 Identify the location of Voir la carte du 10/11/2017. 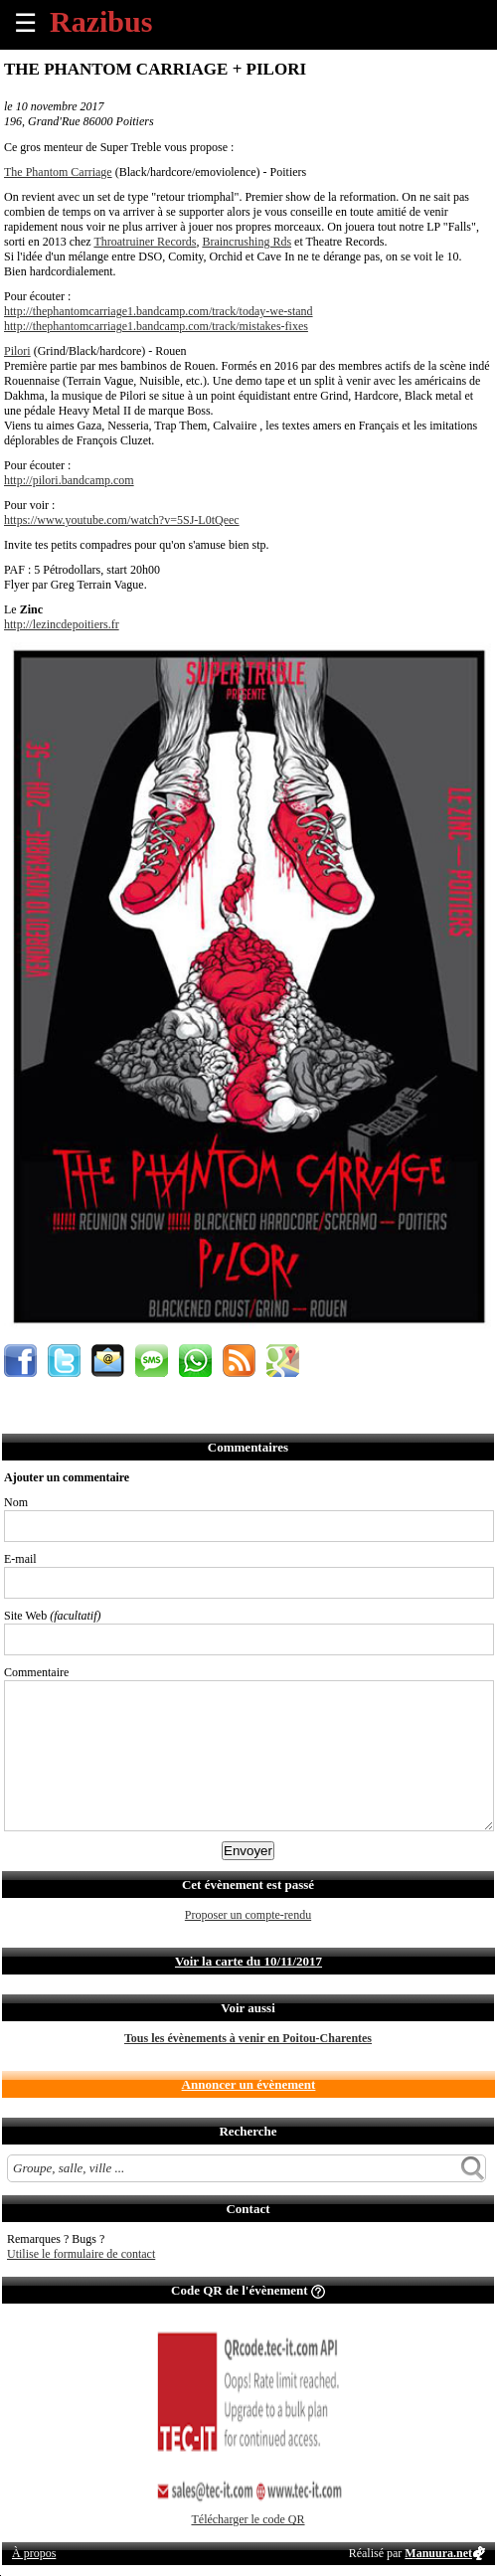
(248, 1961).